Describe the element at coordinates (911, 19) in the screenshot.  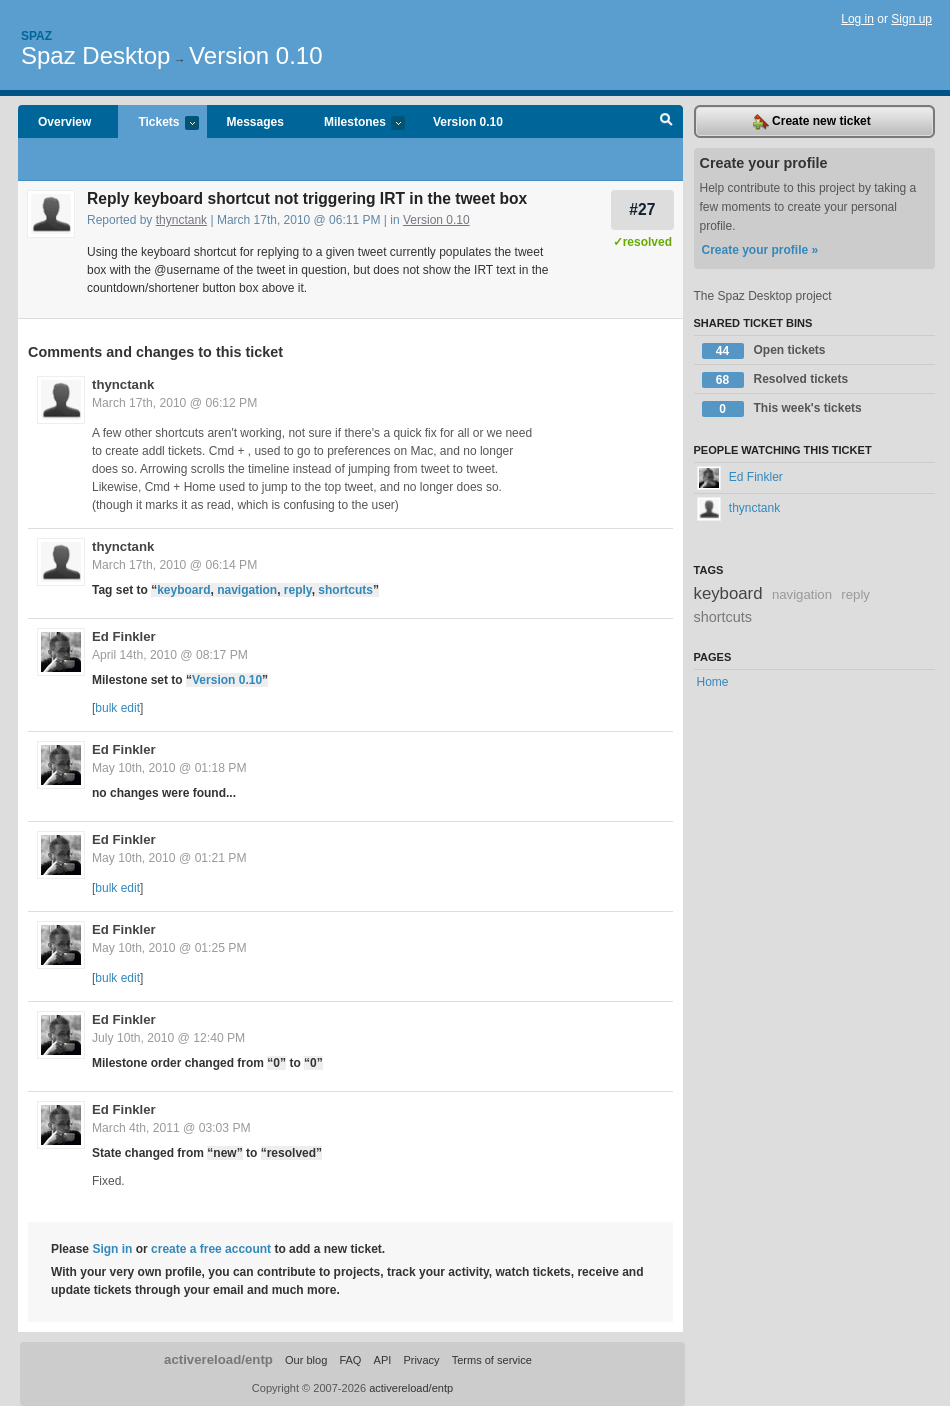
I see `Sign up` at that location.